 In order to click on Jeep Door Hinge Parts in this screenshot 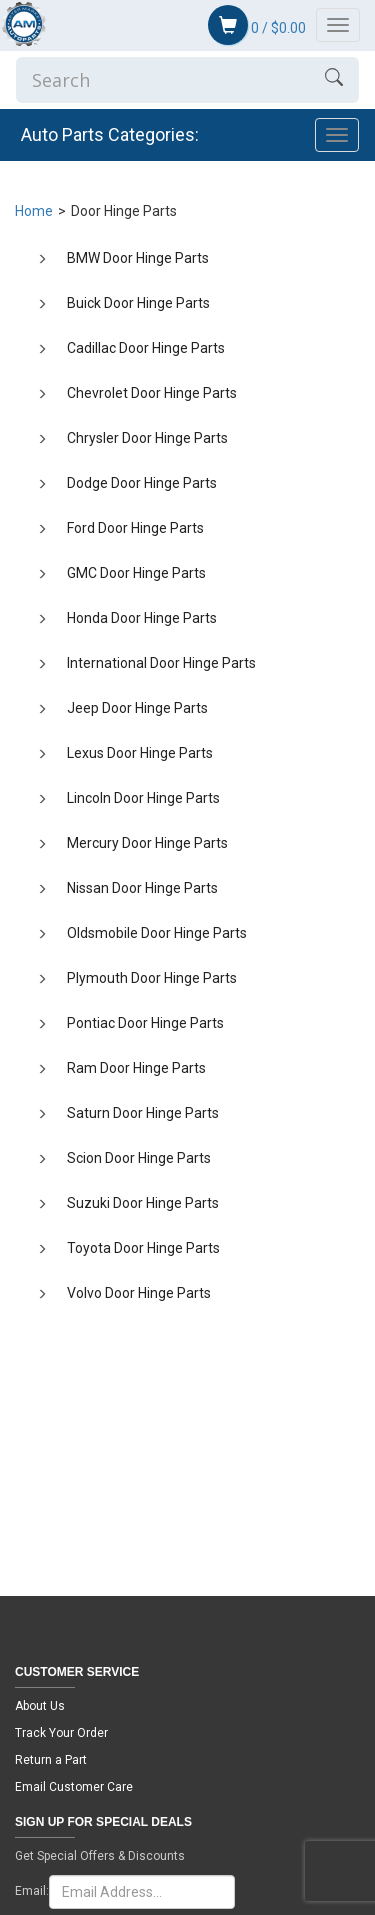, I will do `click(137, 708)`.